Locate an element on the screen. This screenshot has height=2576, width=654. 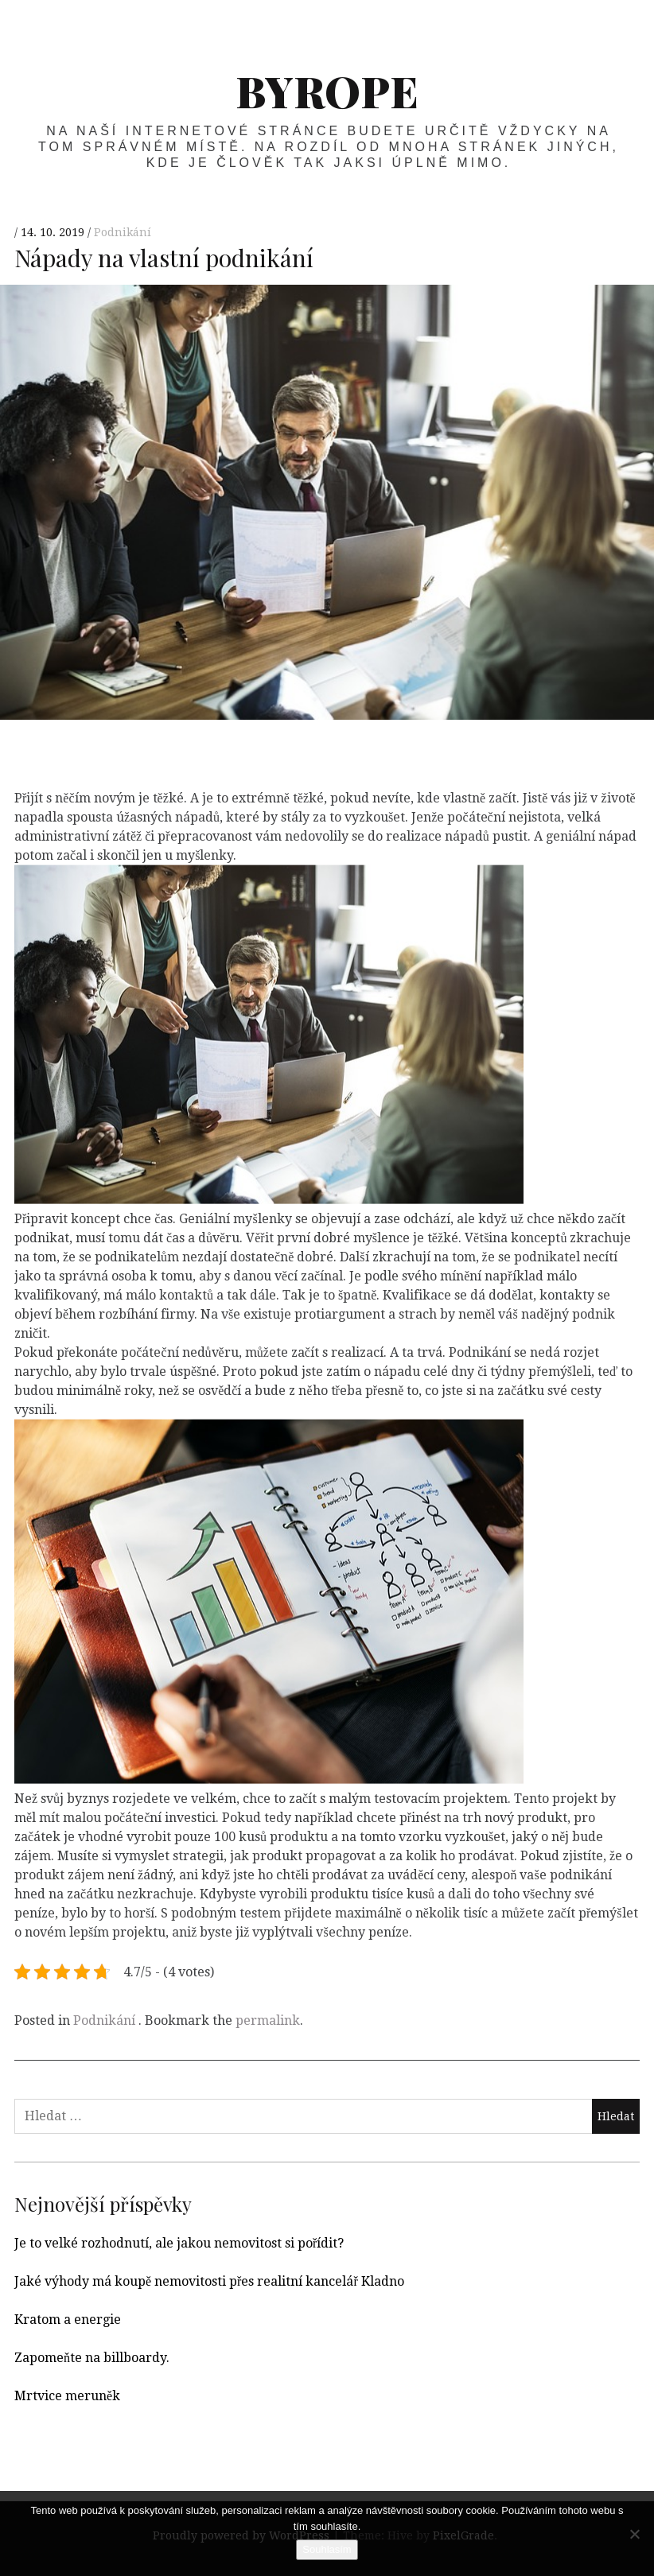
Souhlasím is located at coordinates (326, 2549).